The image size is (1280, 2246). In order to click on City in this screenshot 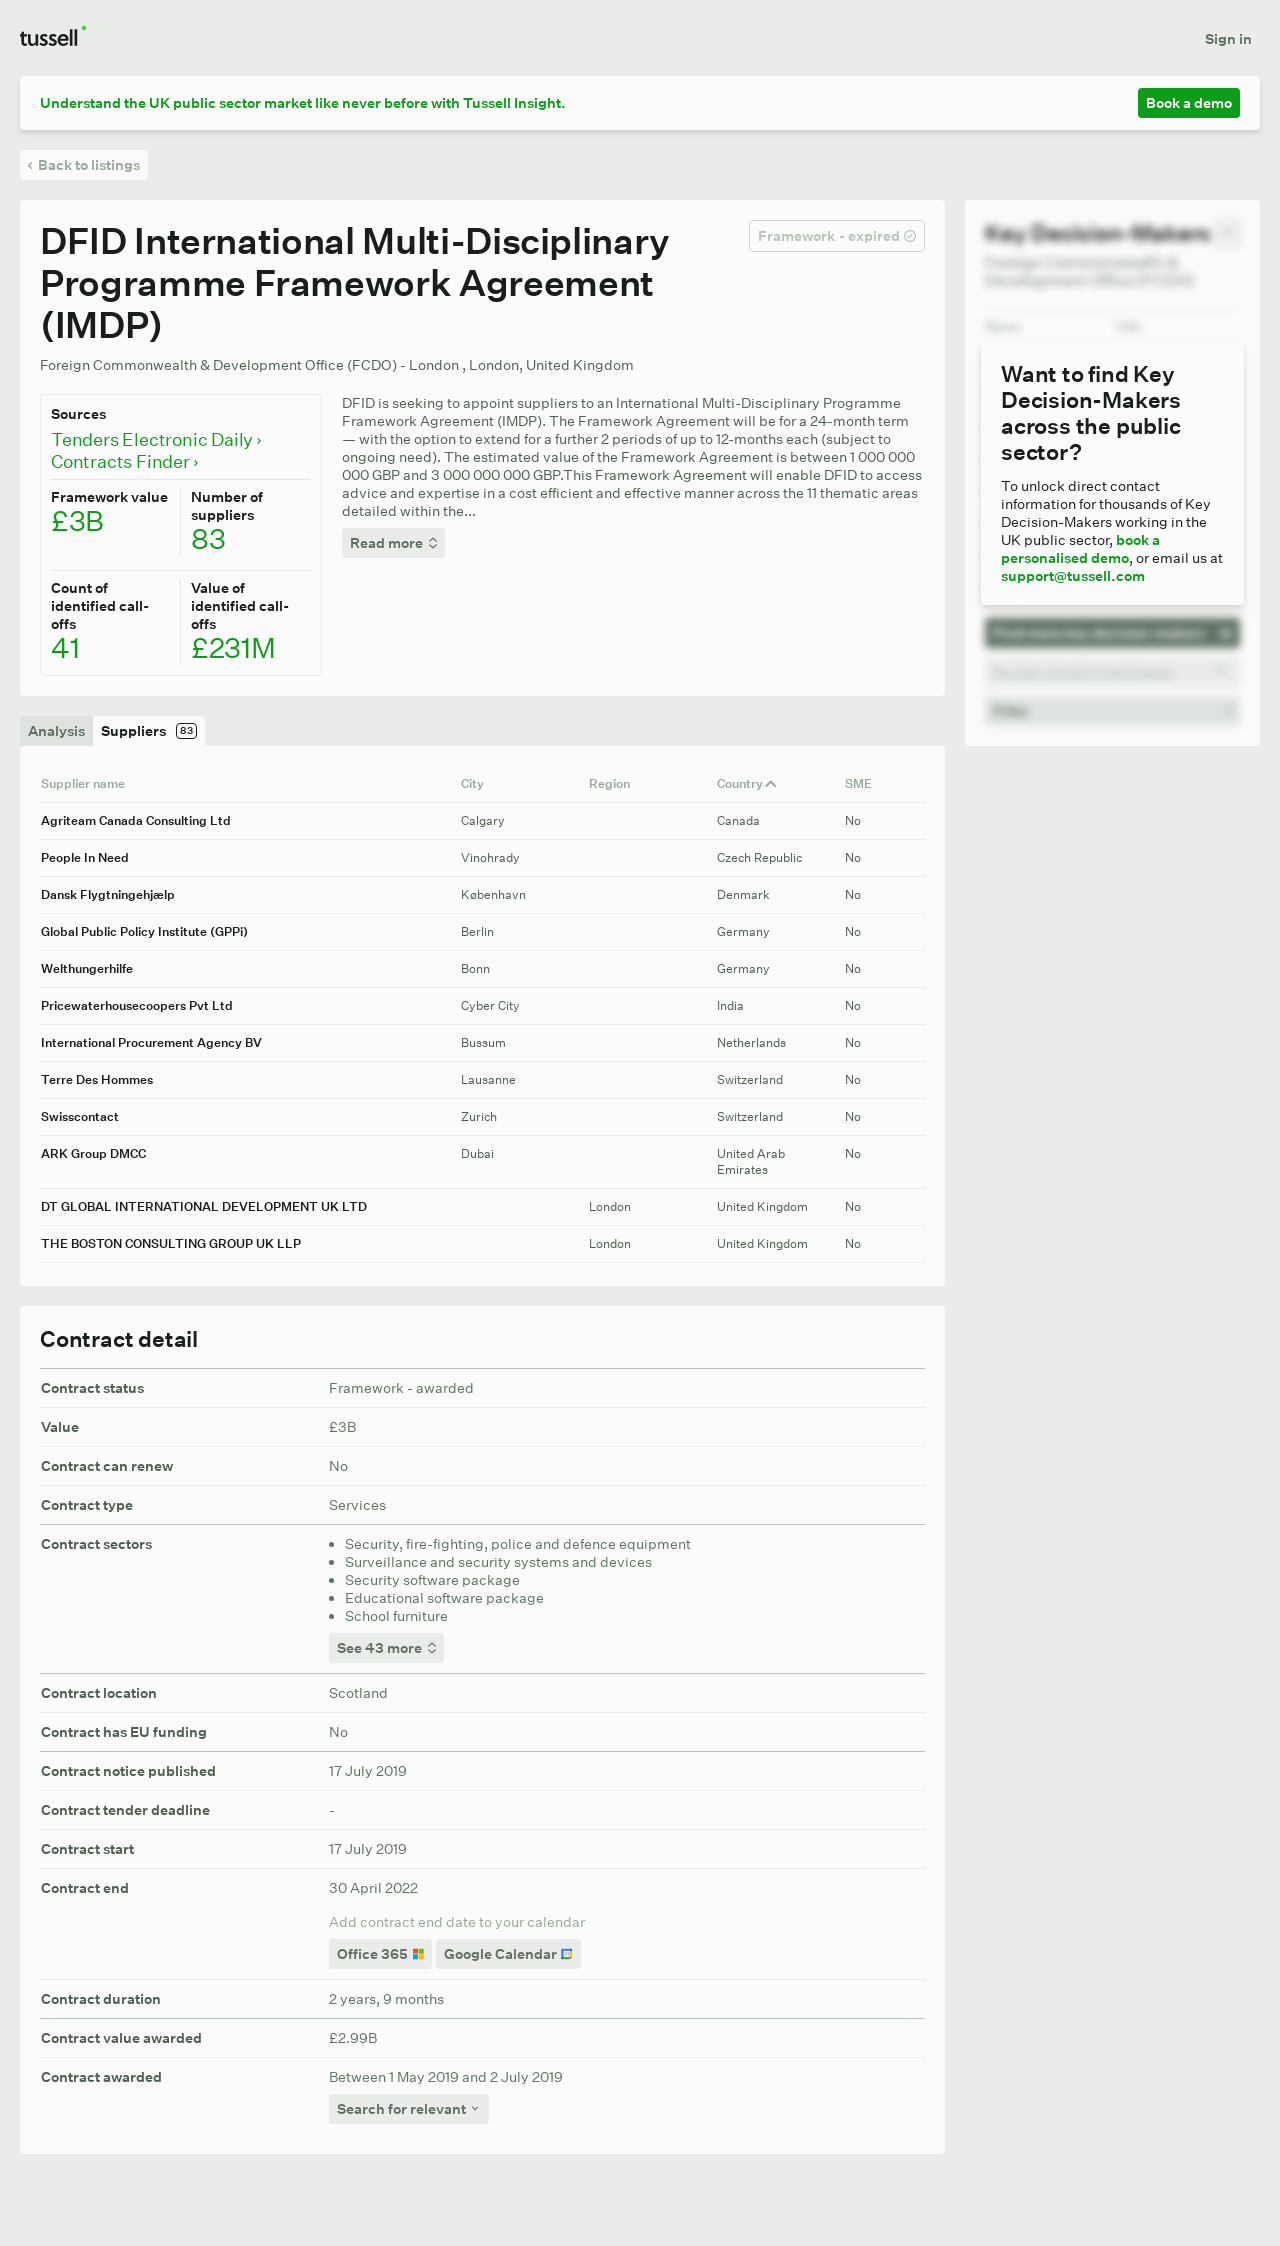, I will do `click(479, 784)`.